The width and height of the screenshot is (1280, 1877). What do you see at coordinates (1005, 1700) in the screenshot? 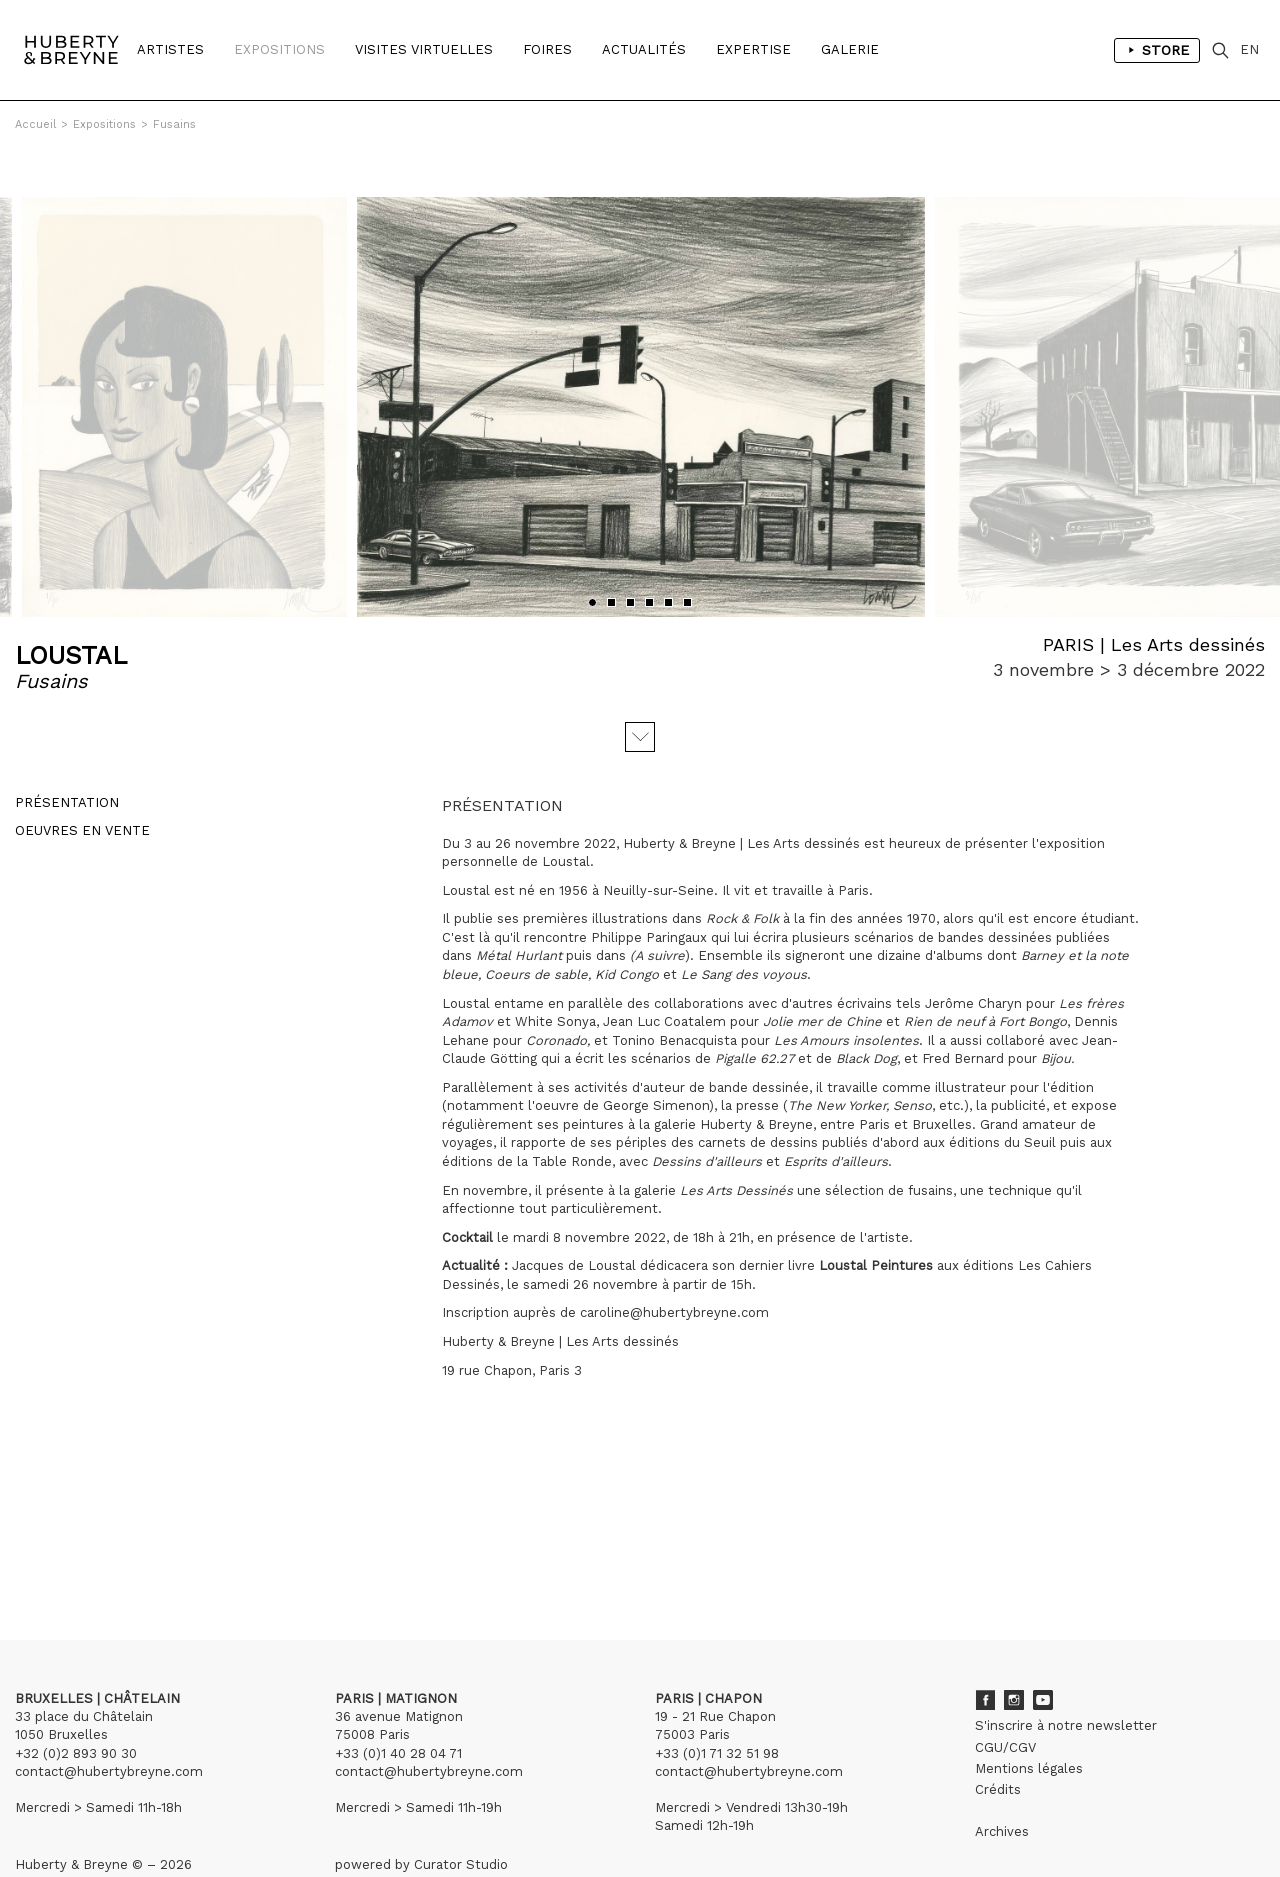
I see `CGU/CGV` at bounding box center [1005, 1700].